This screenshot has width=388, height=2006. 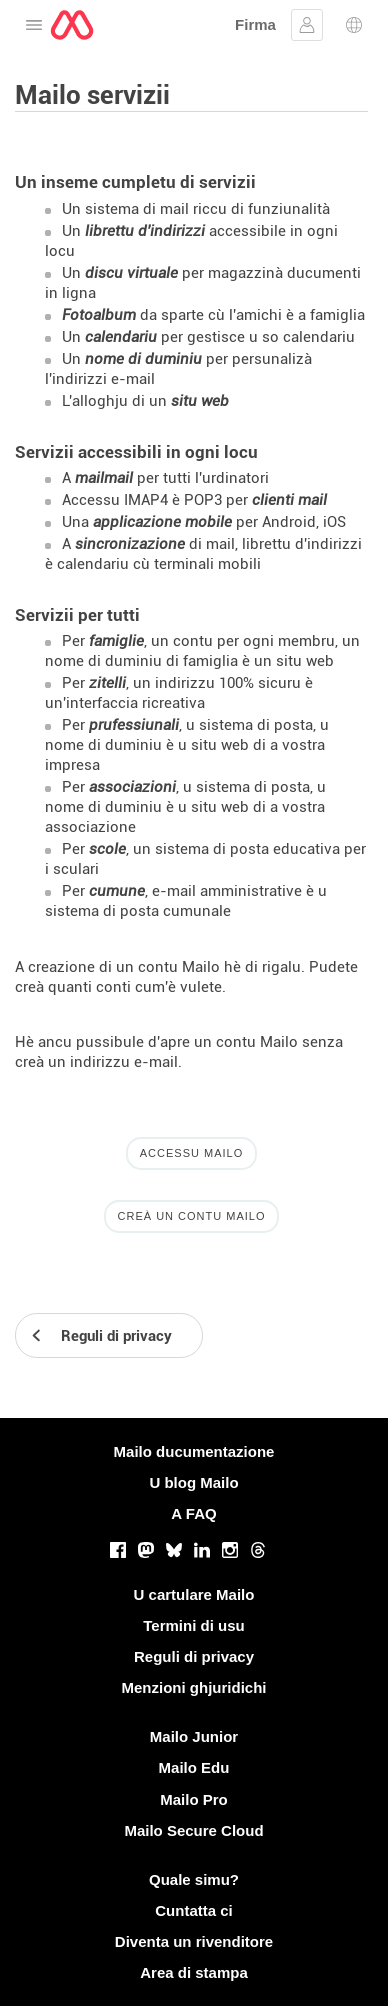 I want to click on A FAQ, so click(x=193, y=1513).